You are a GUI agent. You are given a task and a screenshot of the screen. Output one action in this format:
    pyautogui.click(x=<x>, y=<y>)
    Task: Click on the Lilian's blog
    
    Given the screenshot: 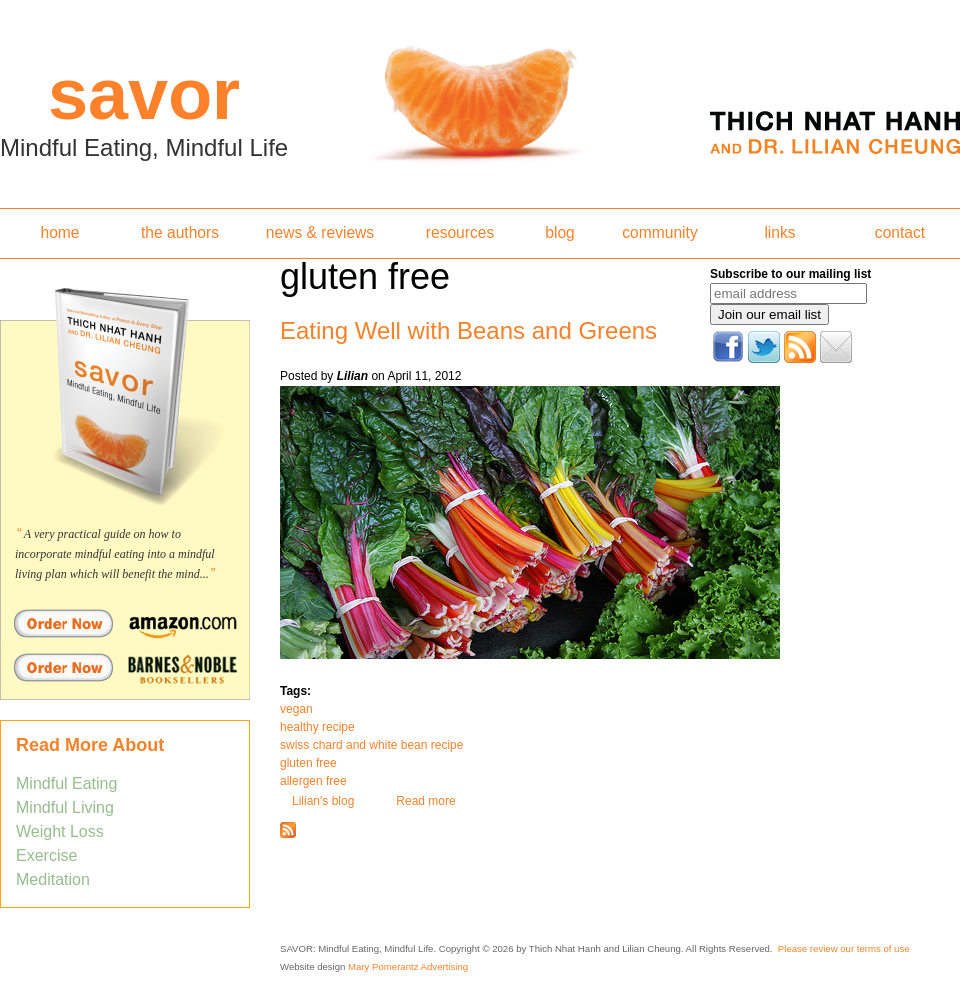 What is the action you would take?
    pyautogui.click(x=323, y=801)
    